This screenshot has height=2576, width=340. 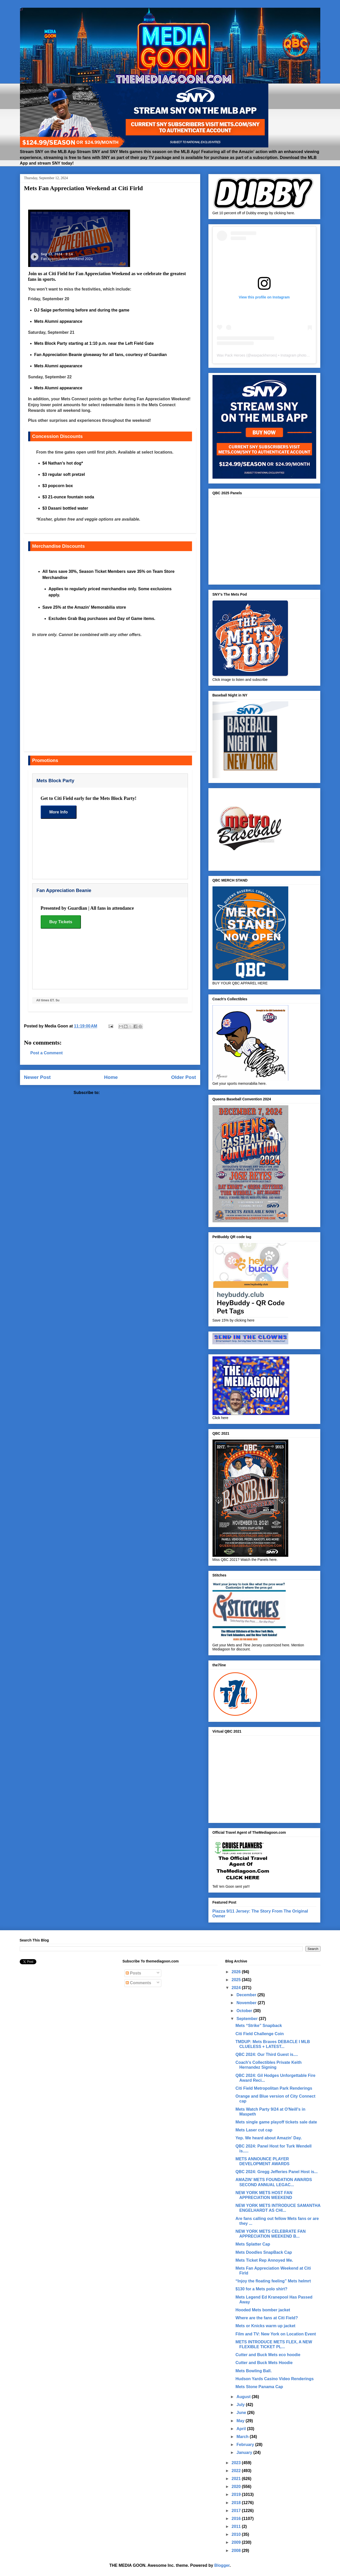 I want to click on Comments, so click(x=138, y=1983).